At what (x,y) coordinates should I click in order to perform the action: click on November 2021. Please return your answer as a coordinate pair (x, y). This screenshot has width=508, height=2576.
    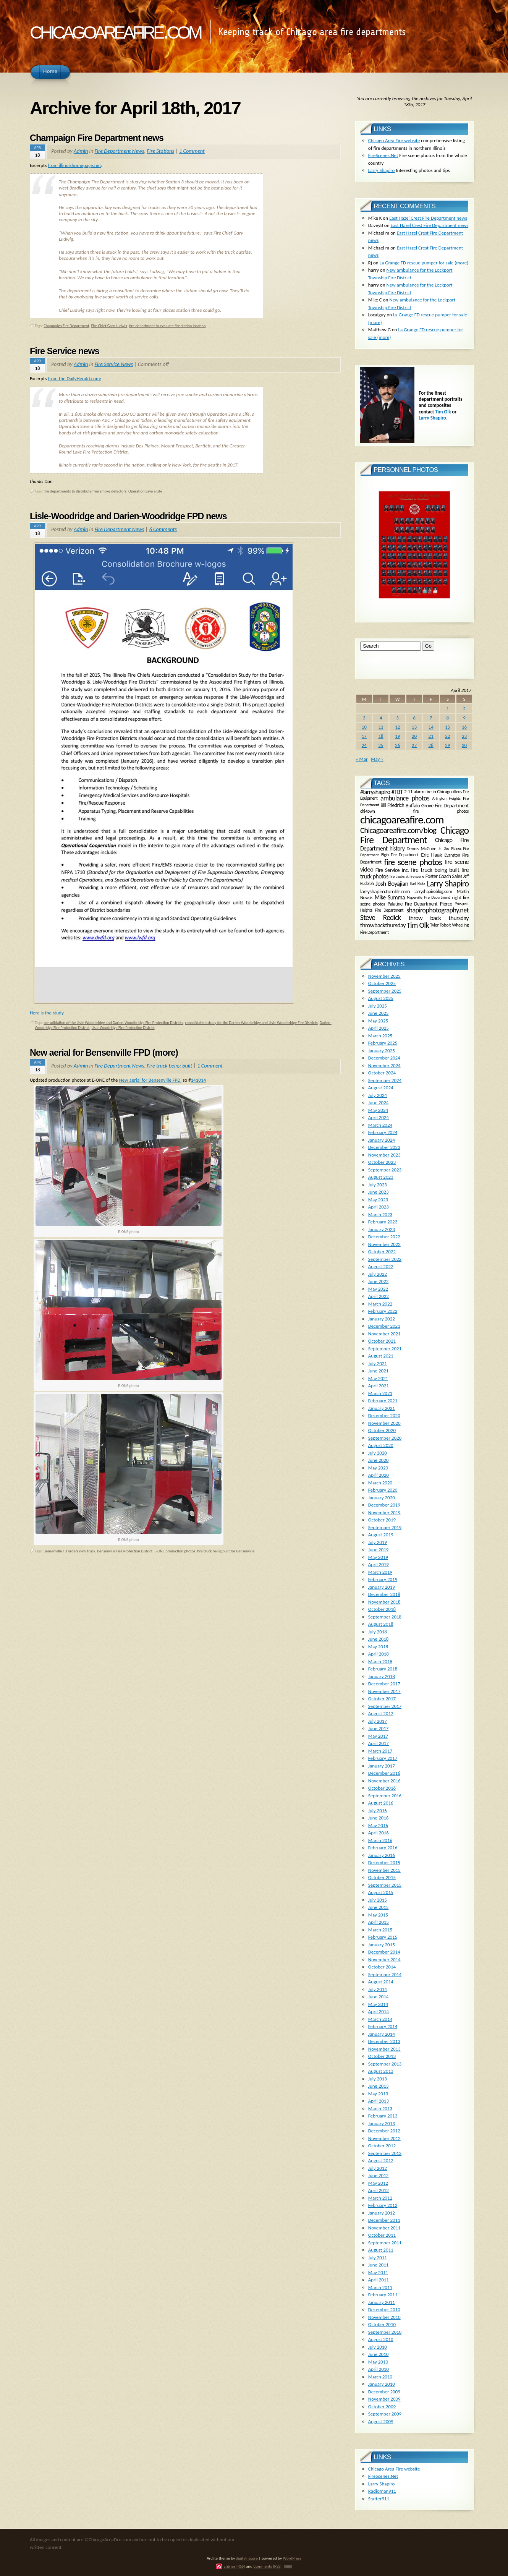
    Looking at the image, I should click on (384, 1334).